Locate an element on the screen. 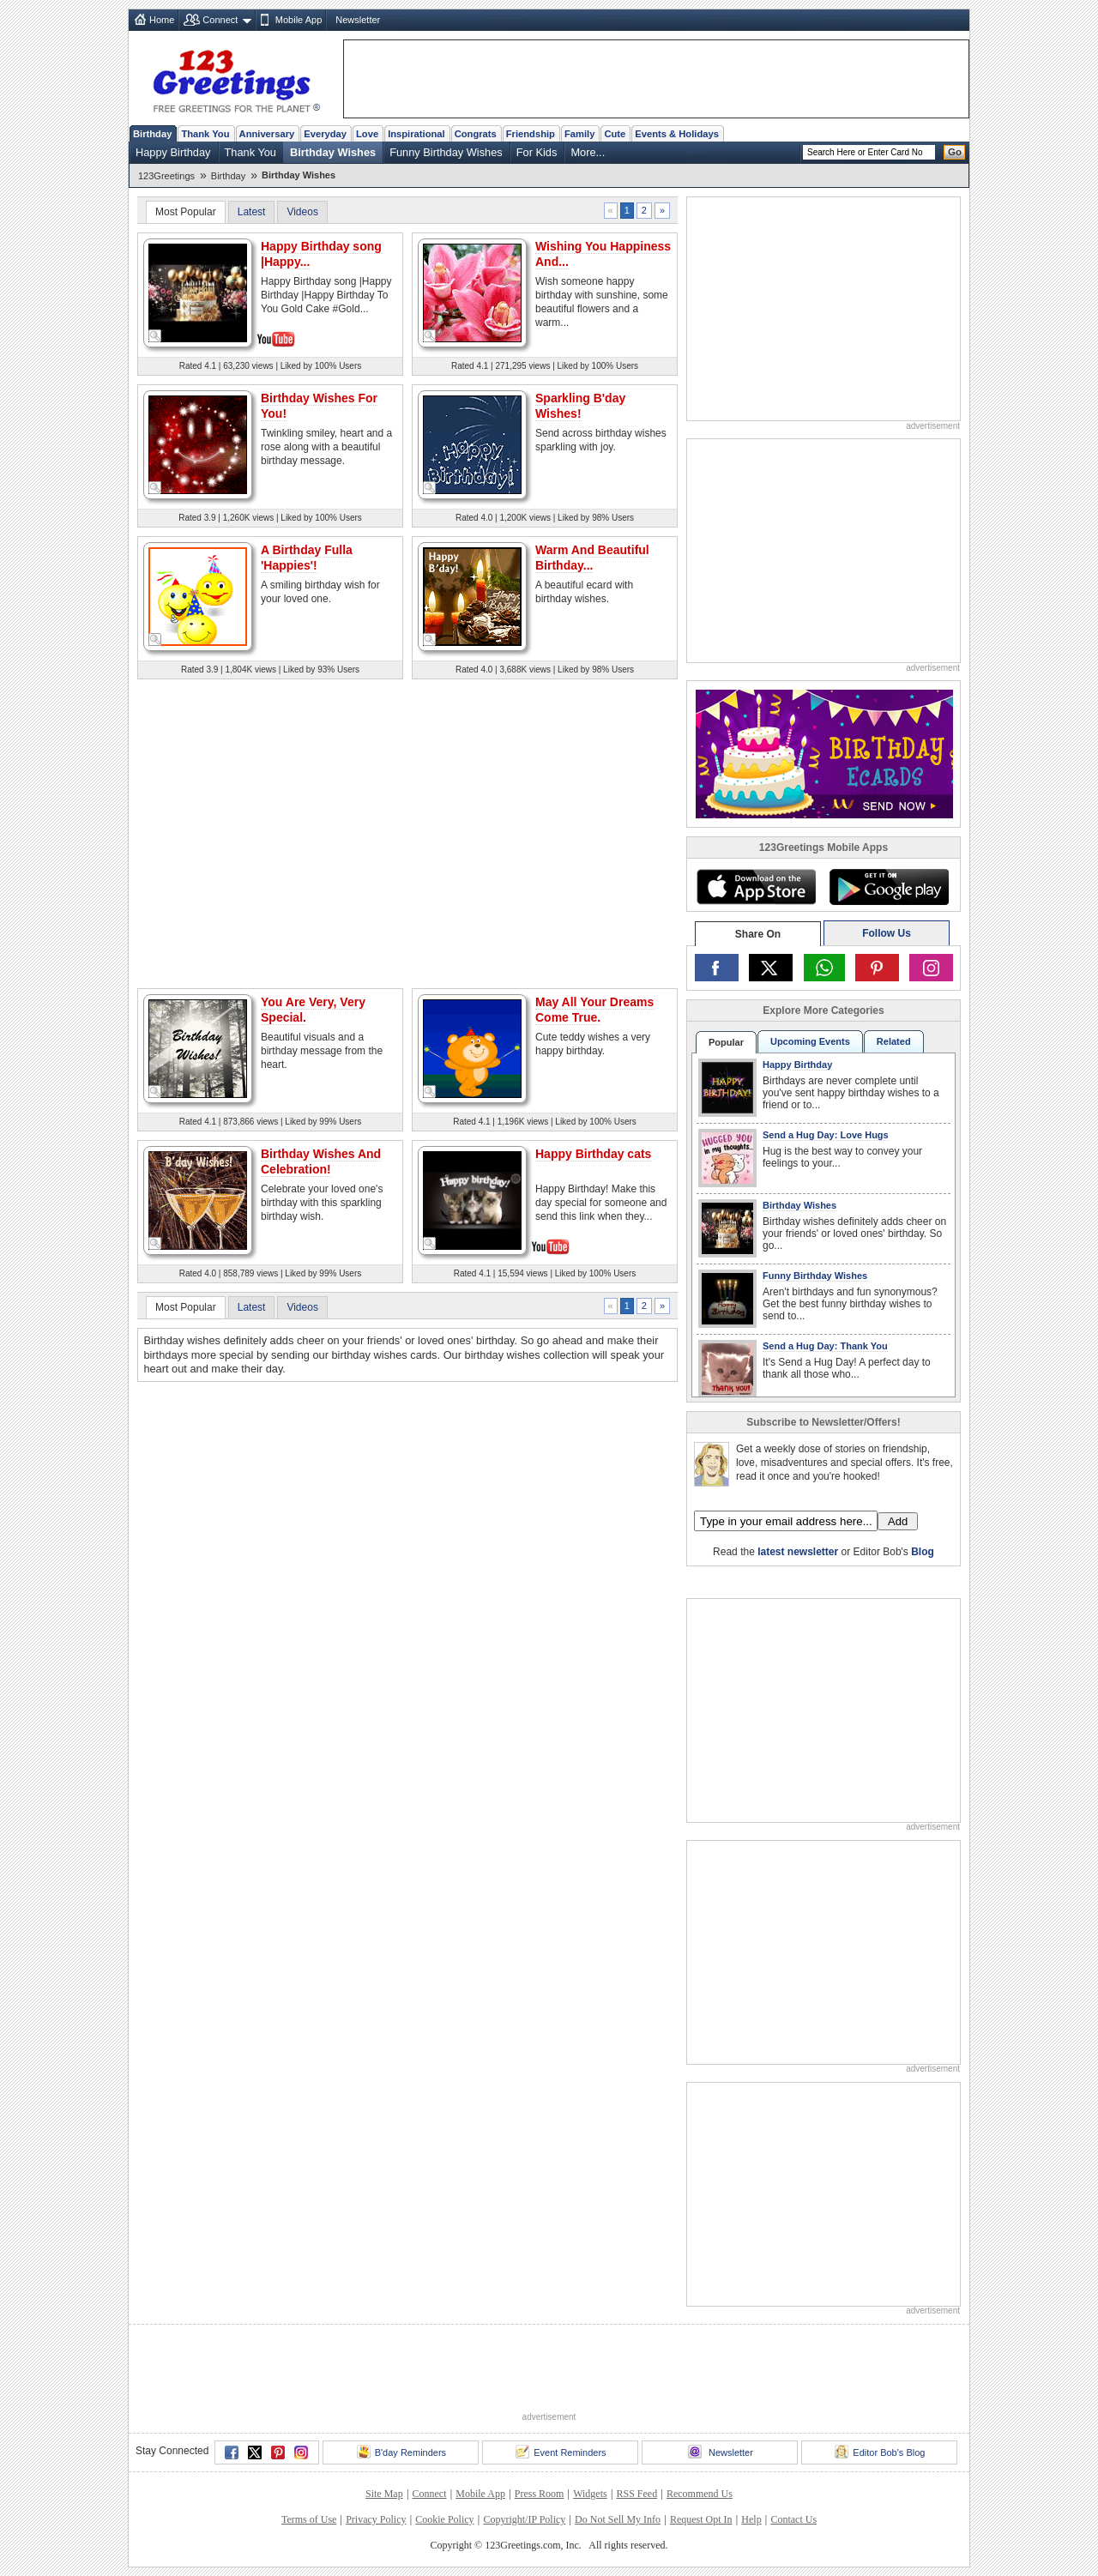 Image resolution: width=1098 pixels, height=2576 pixels. Upcoming Events is located at coordinates (810, 1041).